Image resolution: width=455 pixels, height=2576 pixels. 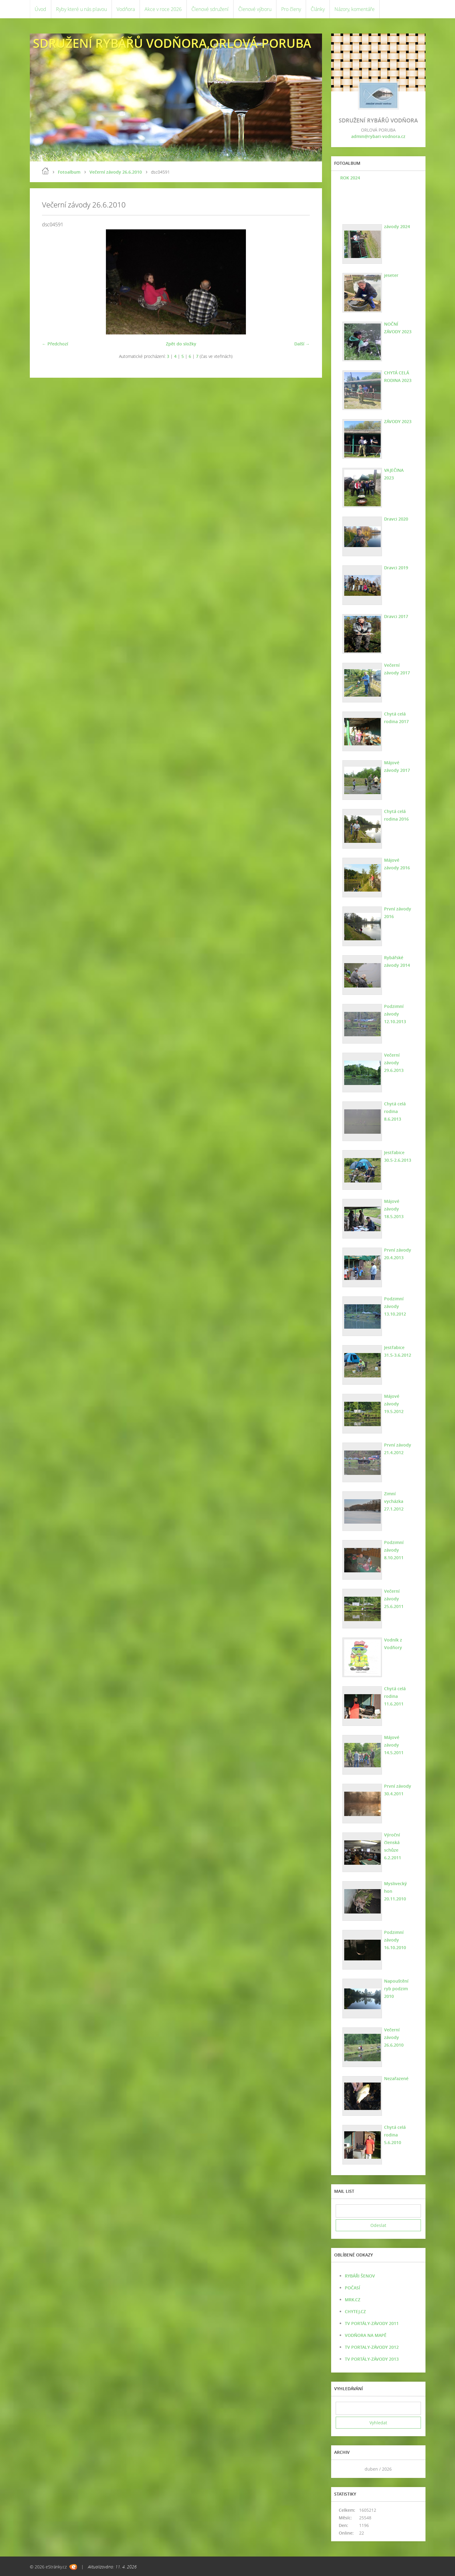 What do you see at coordinates (172, 43) in the screenshot?
I see `SDRUŽENÍ RYBÁŘŮ VODŇORA,ORLOVÁ-PORUBA` at bounding box center [172, 43].